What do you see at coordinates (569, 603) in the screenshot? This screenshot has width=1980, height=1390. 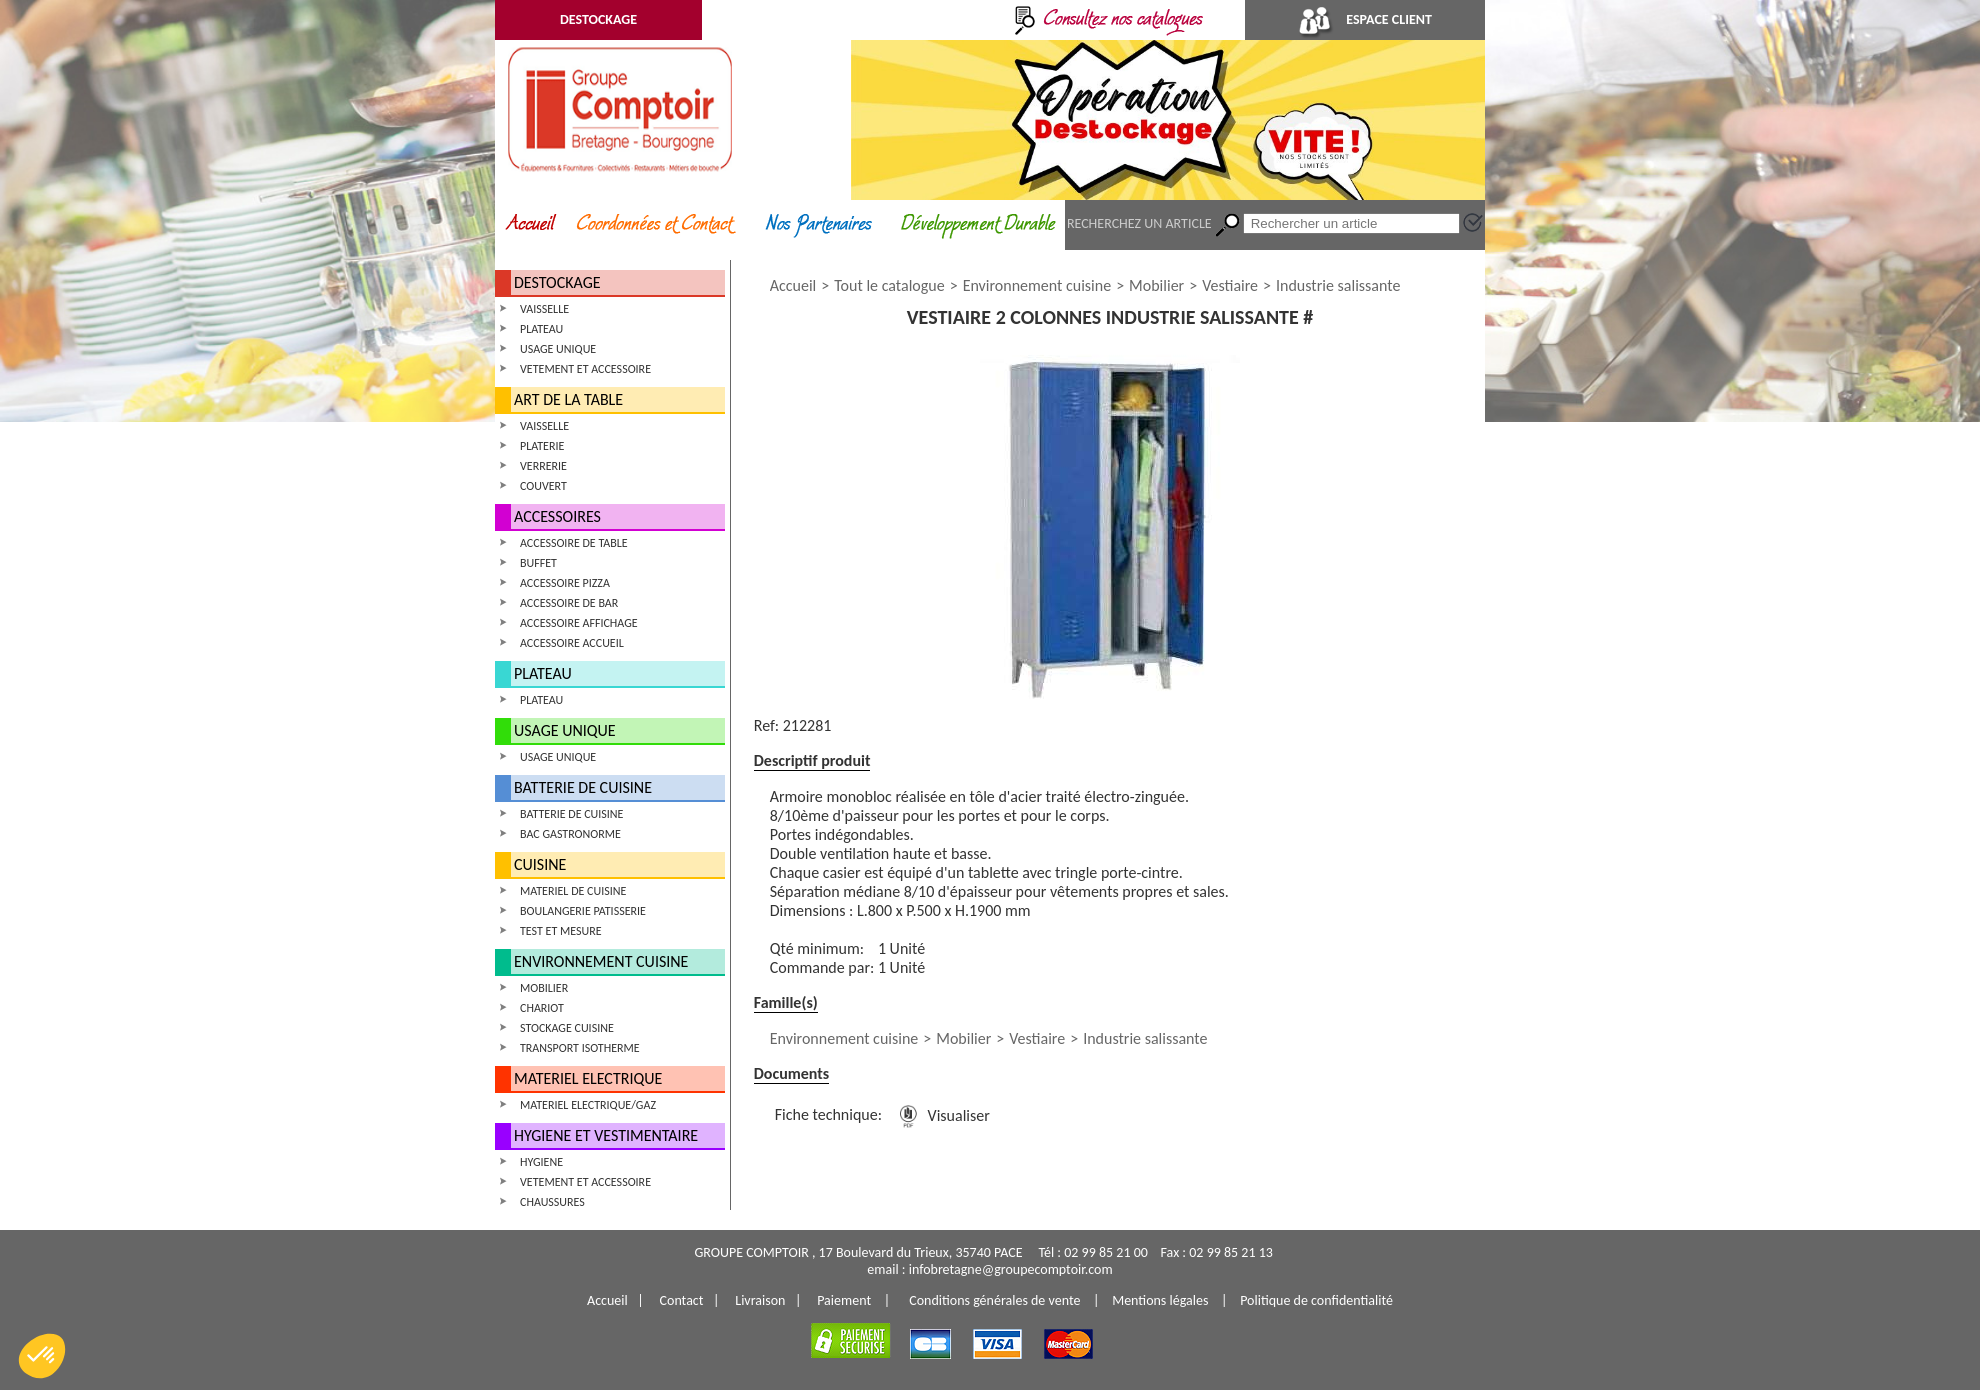 I see `ACCESSOIRE DE BAR` at bounding box center [569, 603].